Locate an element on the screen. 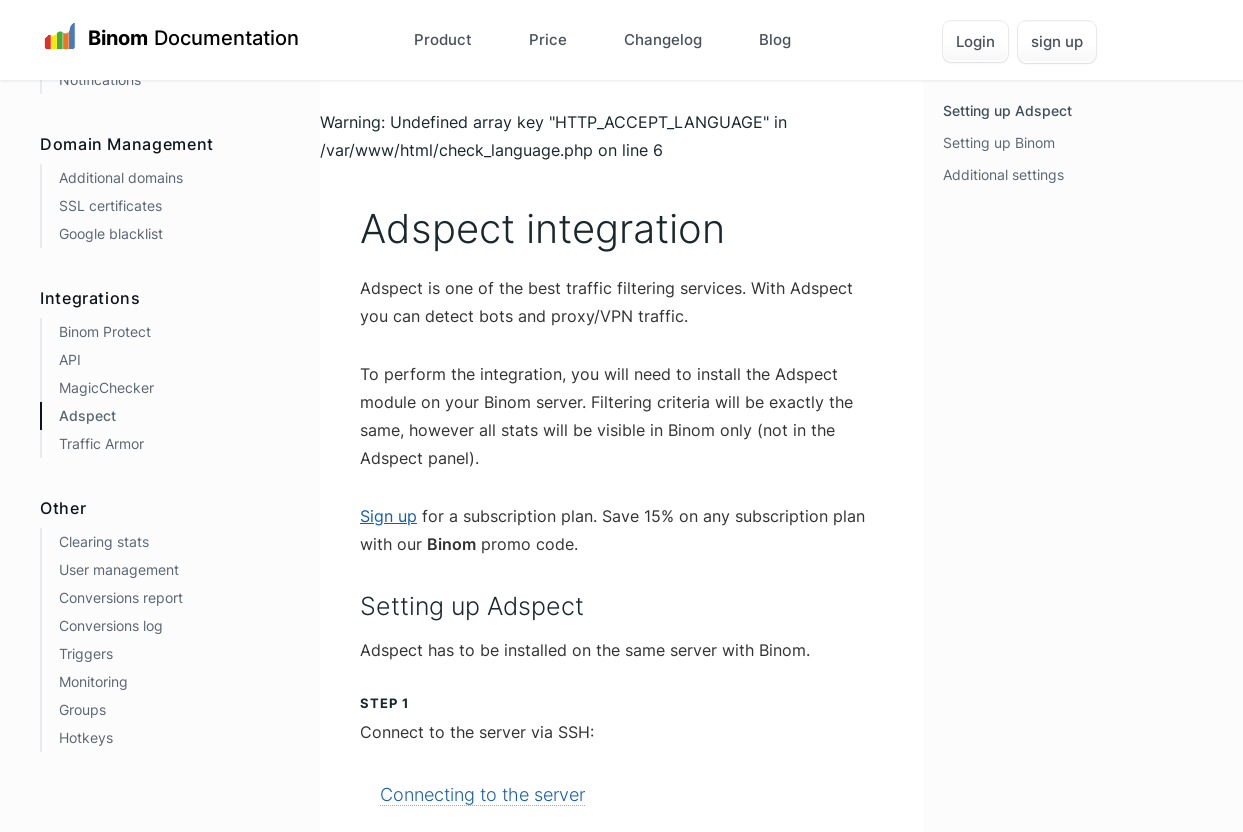 This screenshot has height=832, width=1243. sign up is located at coordinates (1057, 41).